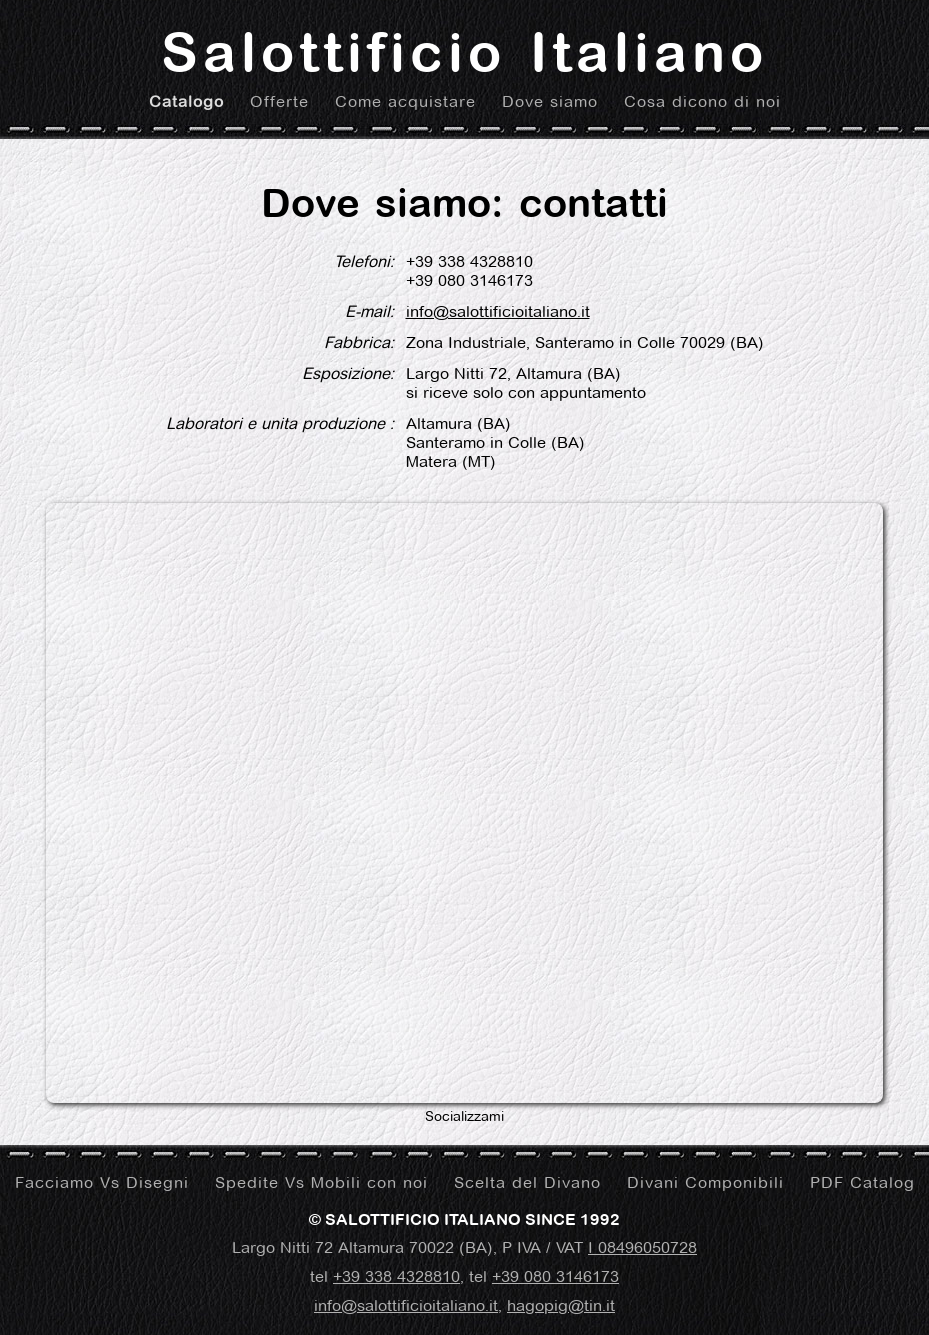 This screenshot has height=1335, width=929. I want to click on Divani Componibili, so click(705, 1182).